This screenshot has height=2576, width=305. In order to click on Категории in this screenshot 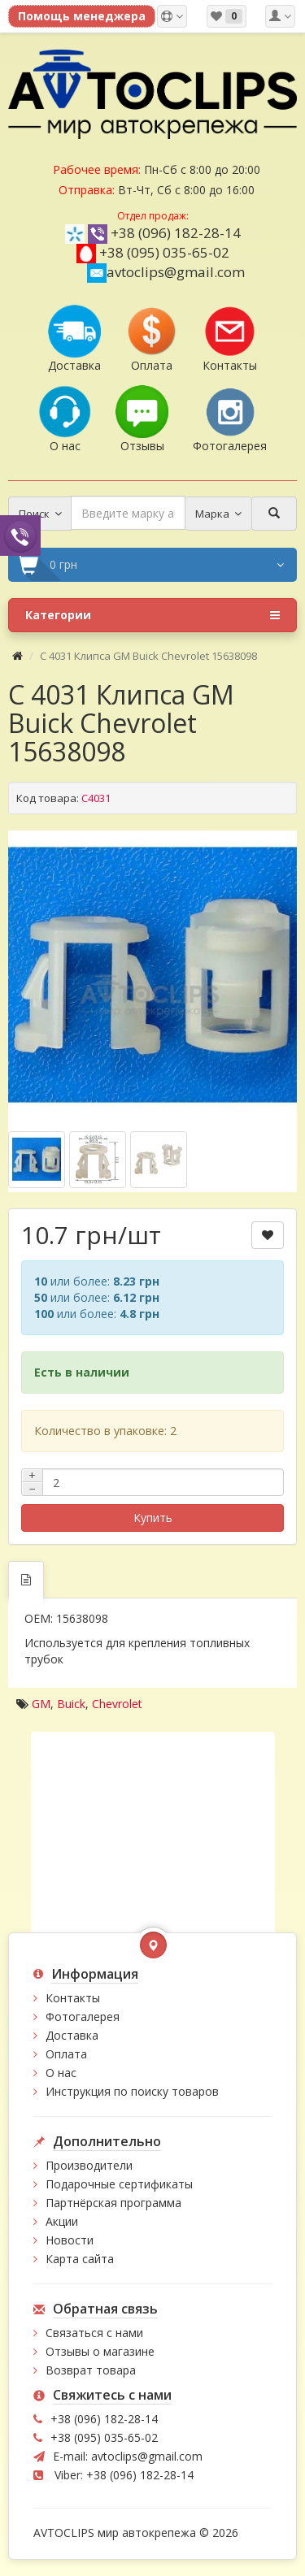, I will do `click(152, 615)`.